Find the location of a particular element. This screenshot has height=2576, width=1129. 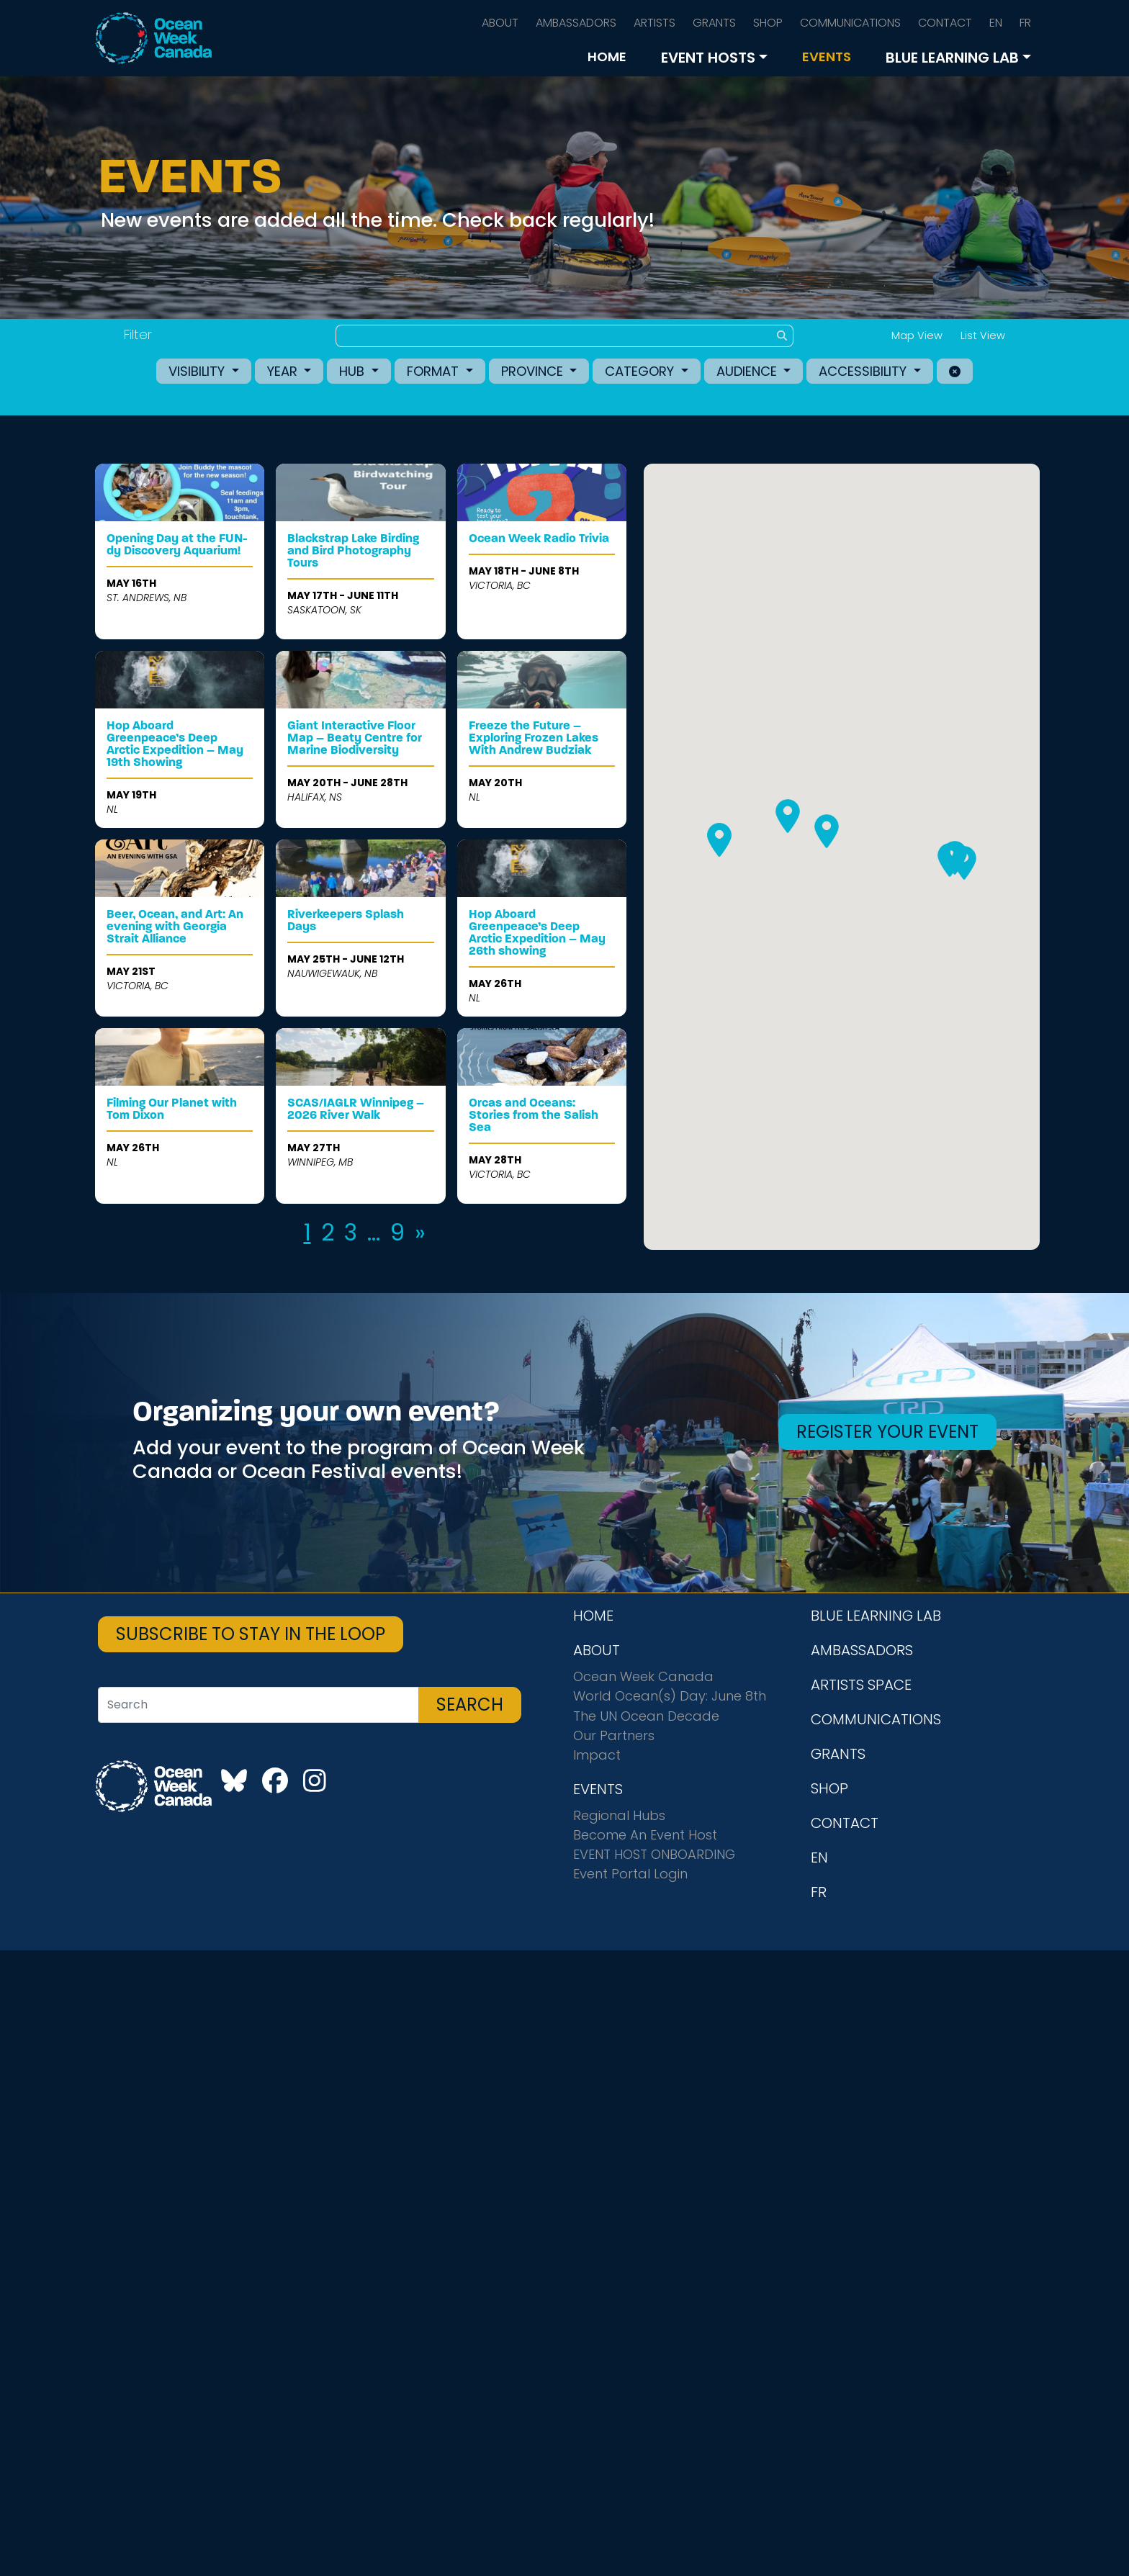

EVENT HOST ONBOARDING is located at coordinates (654, 1854).